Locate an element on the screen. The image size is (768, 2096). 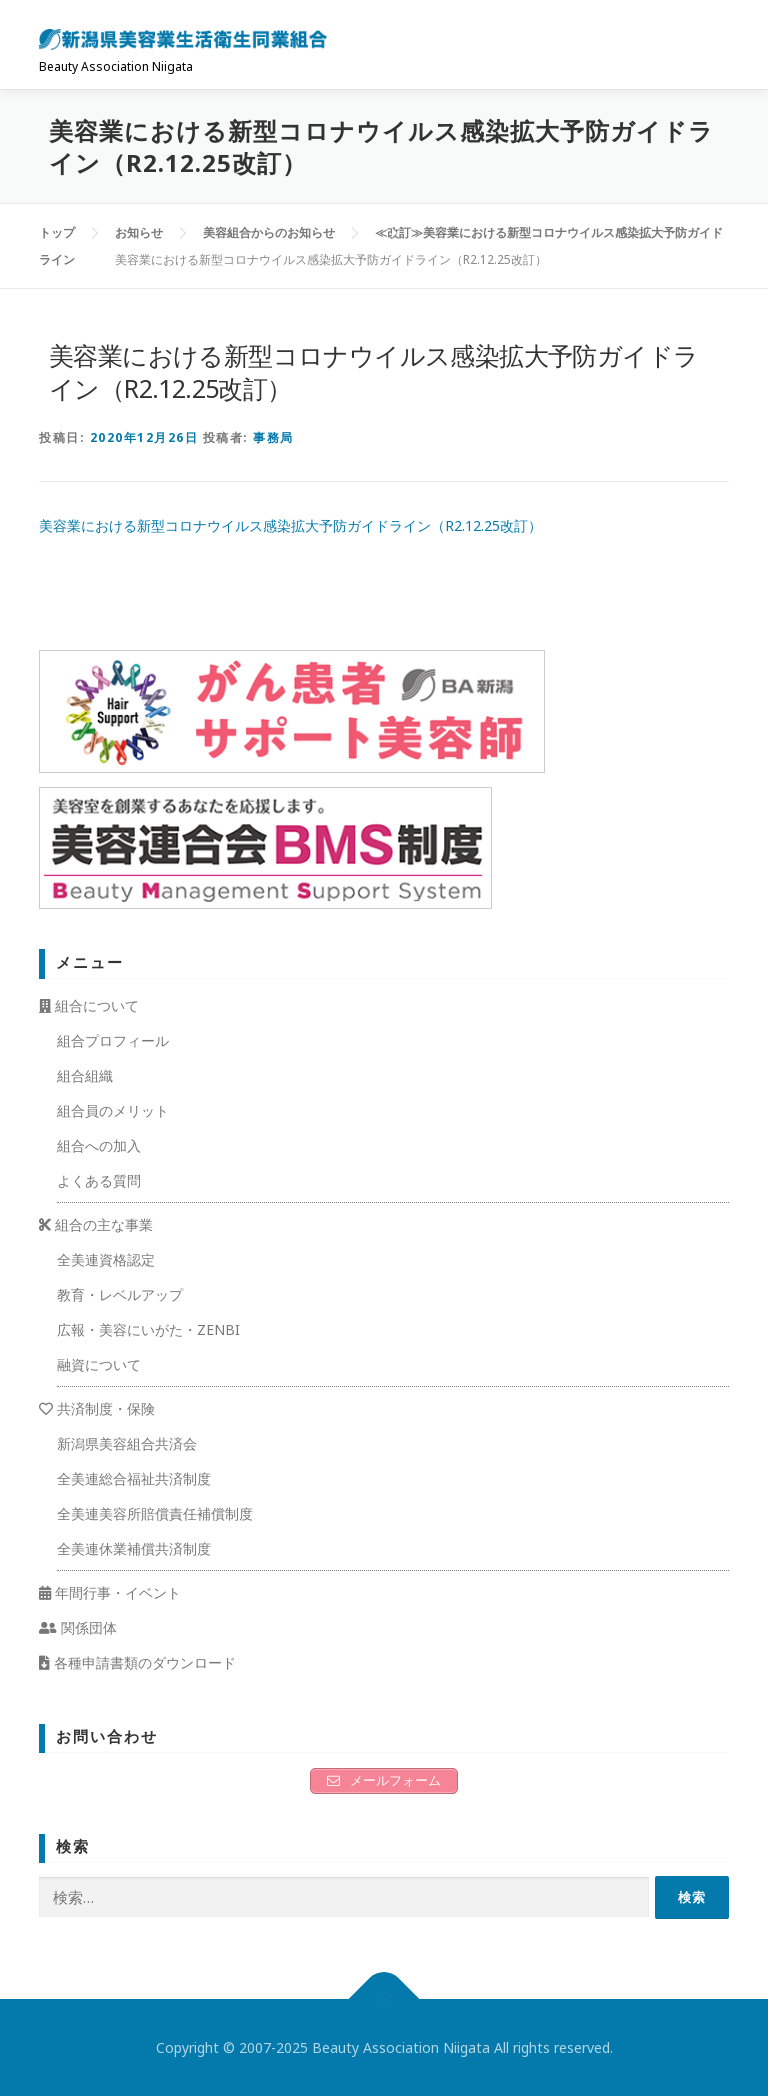
融資について is located at coordinates (99, 1364).